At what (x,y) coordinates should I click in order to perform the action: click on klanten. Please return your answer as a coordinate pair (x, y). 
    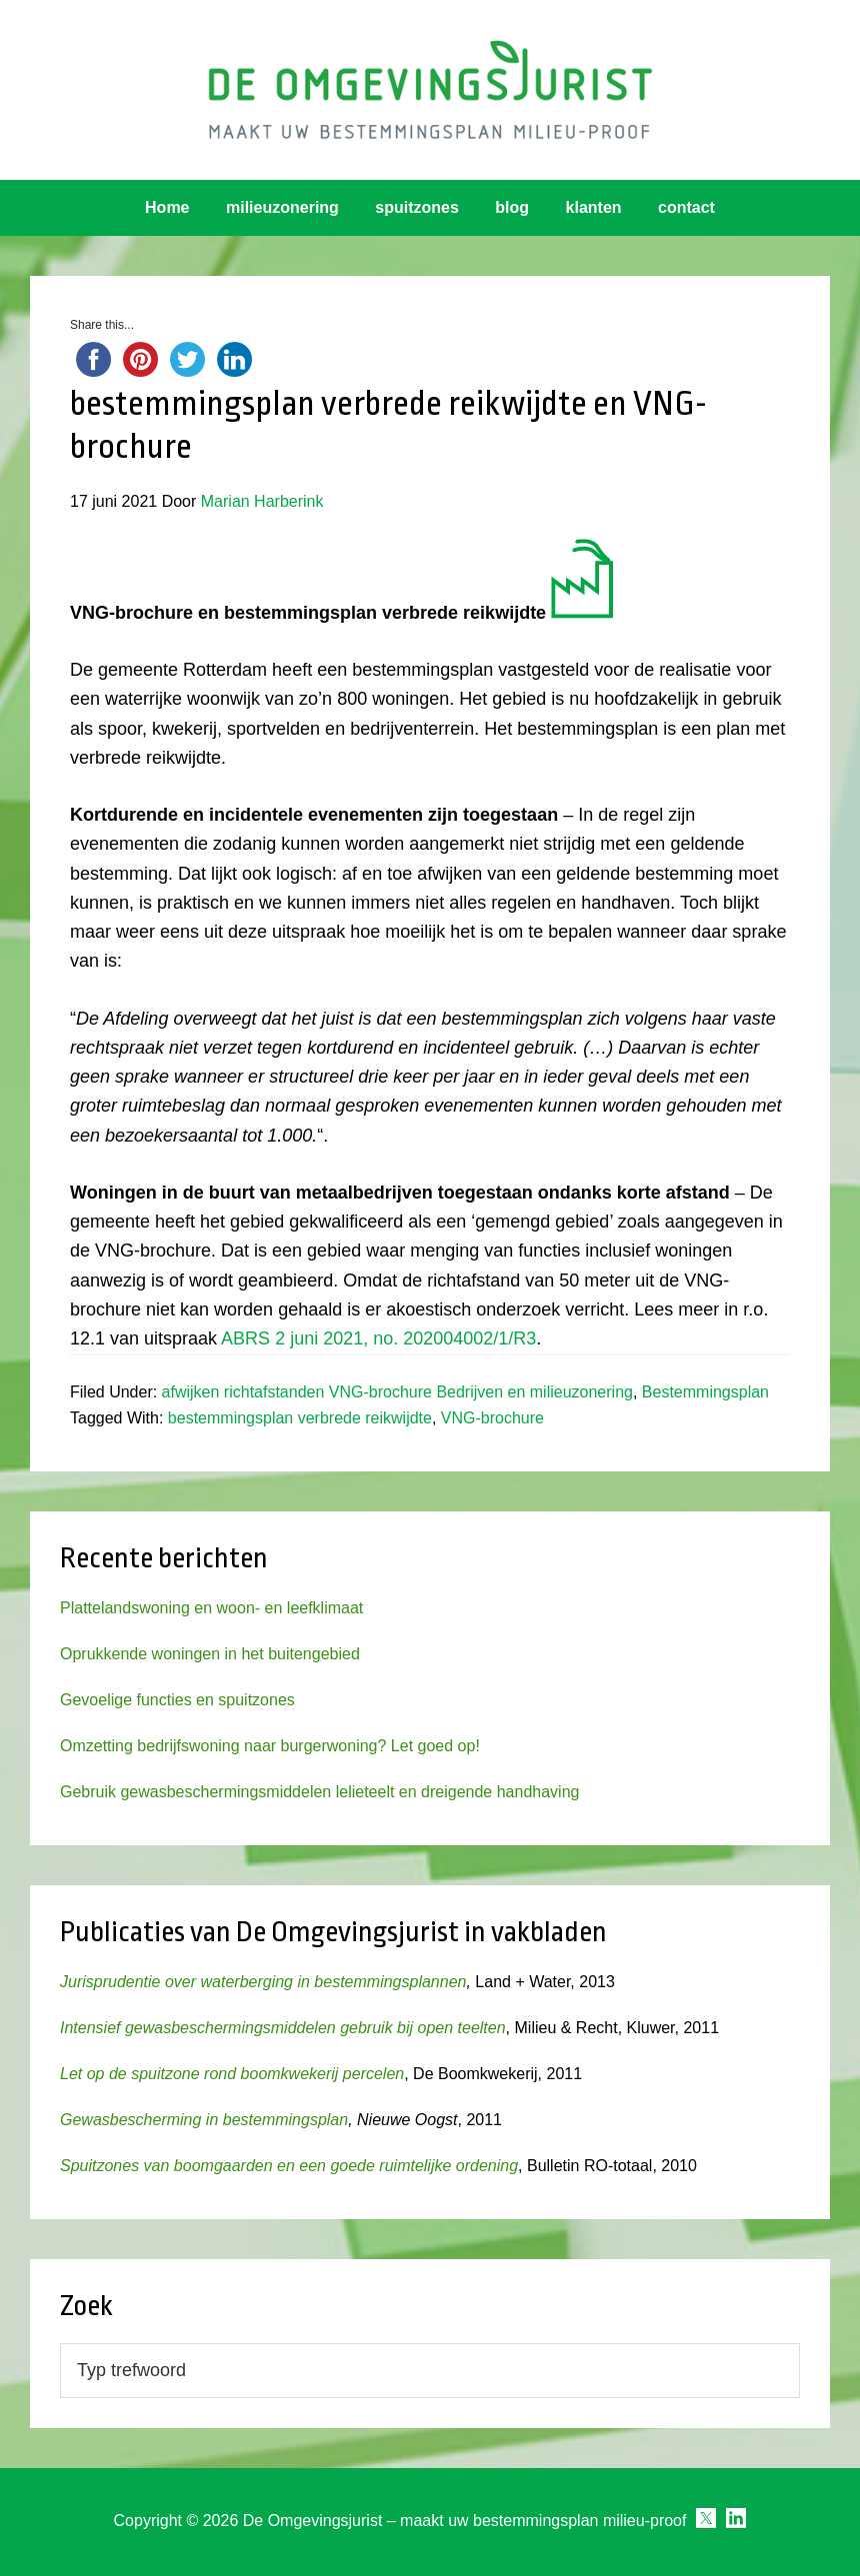
    Looking at the image, I should click on (594, 207).